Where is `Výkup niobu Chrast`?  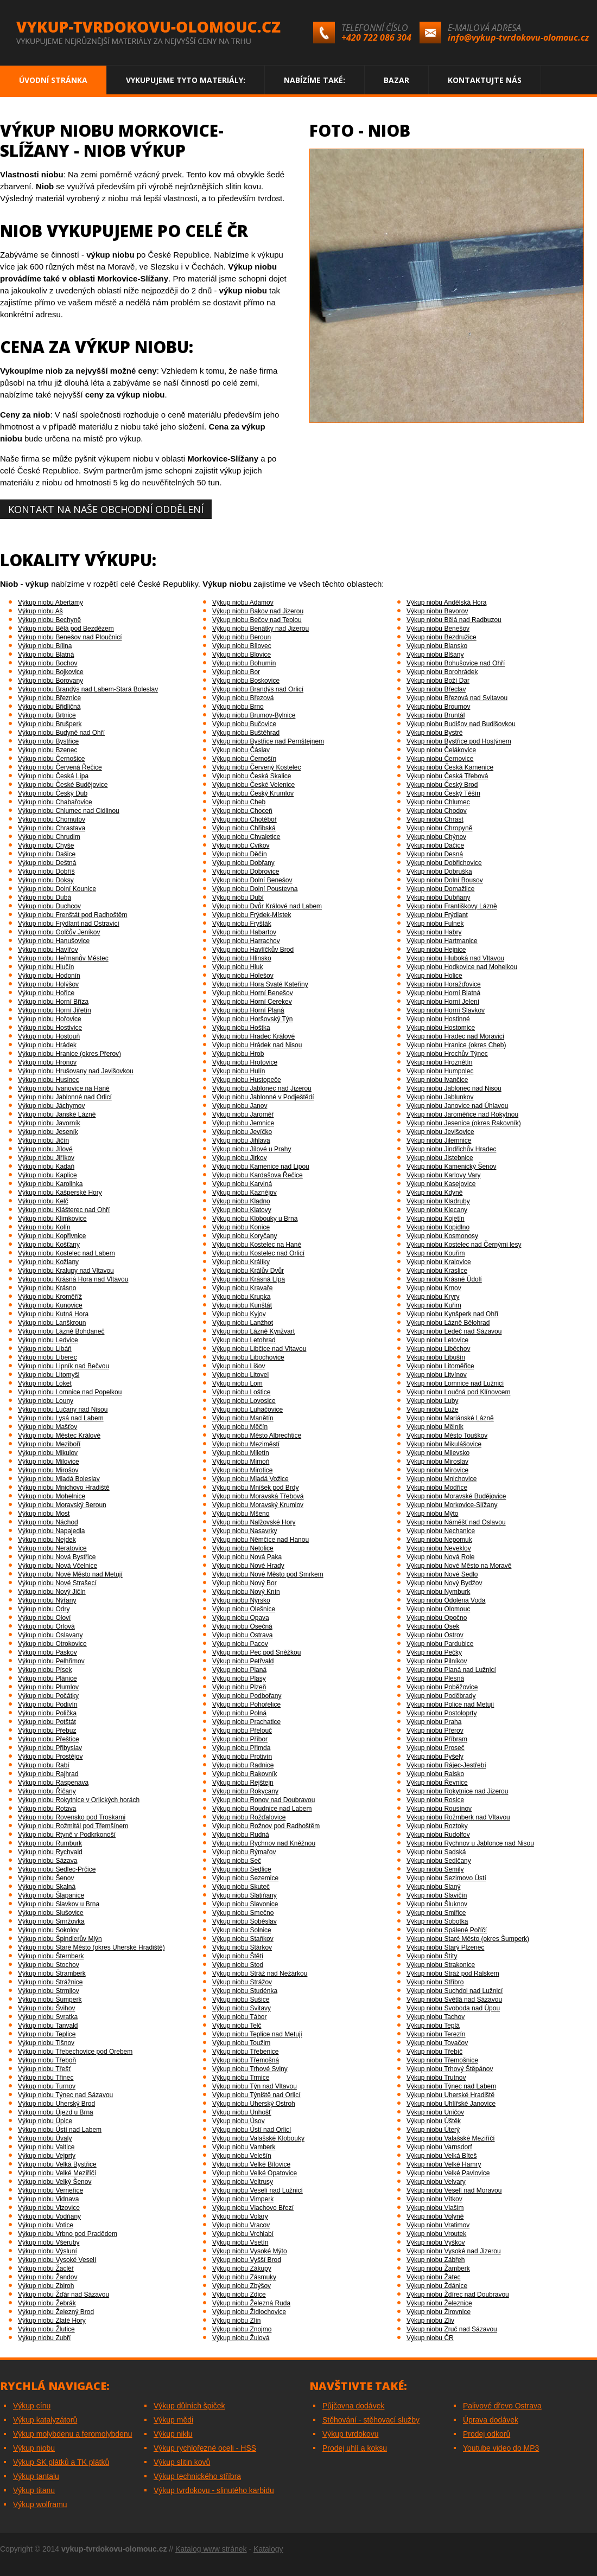 Výkup niobu Chrast is located at coordinates (435, 819).